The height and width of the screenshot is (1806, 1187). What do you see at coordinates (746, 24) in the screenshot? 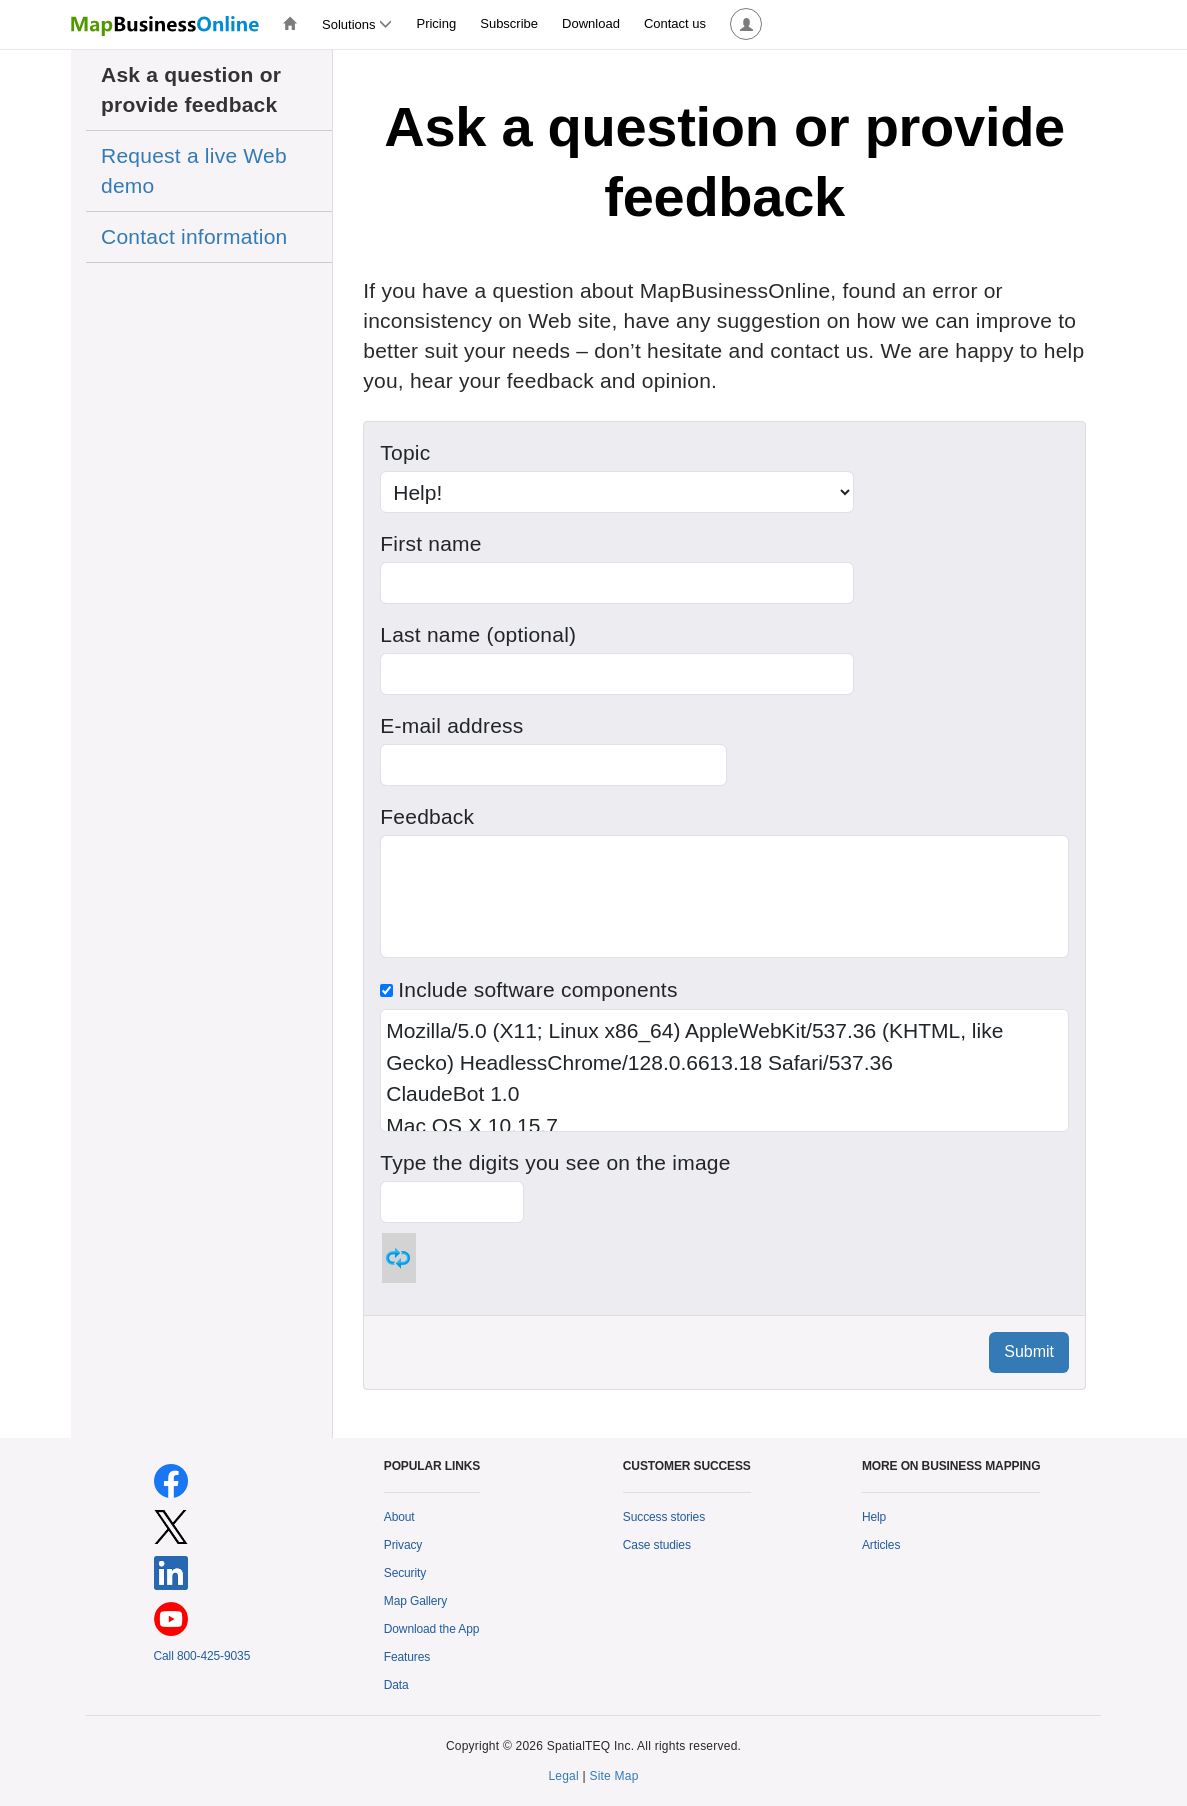
I see `[button]` at bounding box center [746, 24].